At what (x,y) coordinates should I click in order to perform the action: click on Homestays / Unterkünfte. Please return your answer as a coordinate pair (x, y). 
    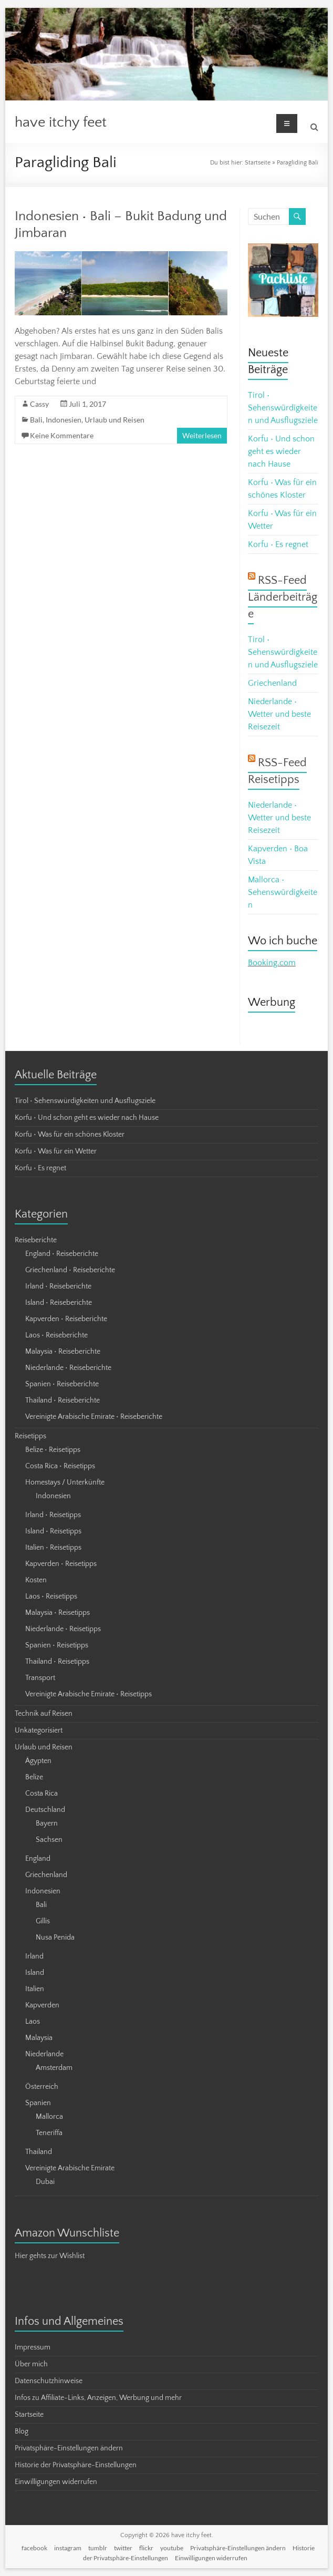
    Looking at the image, I should click on (65, 1482).